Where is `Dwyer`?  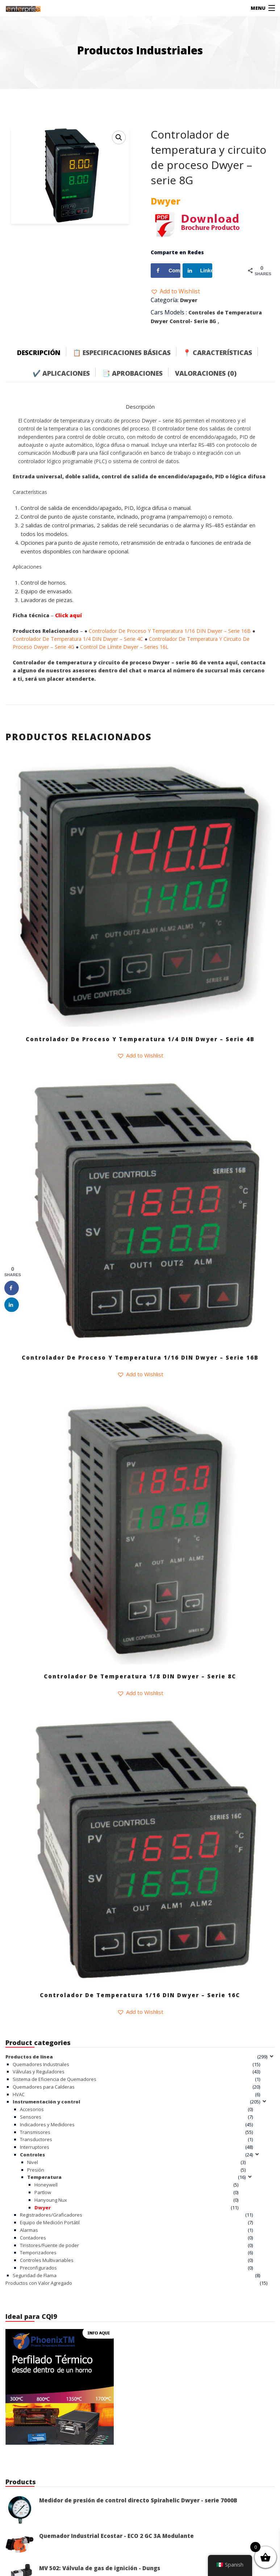 Dwyer is located at coordinates (188, 300).